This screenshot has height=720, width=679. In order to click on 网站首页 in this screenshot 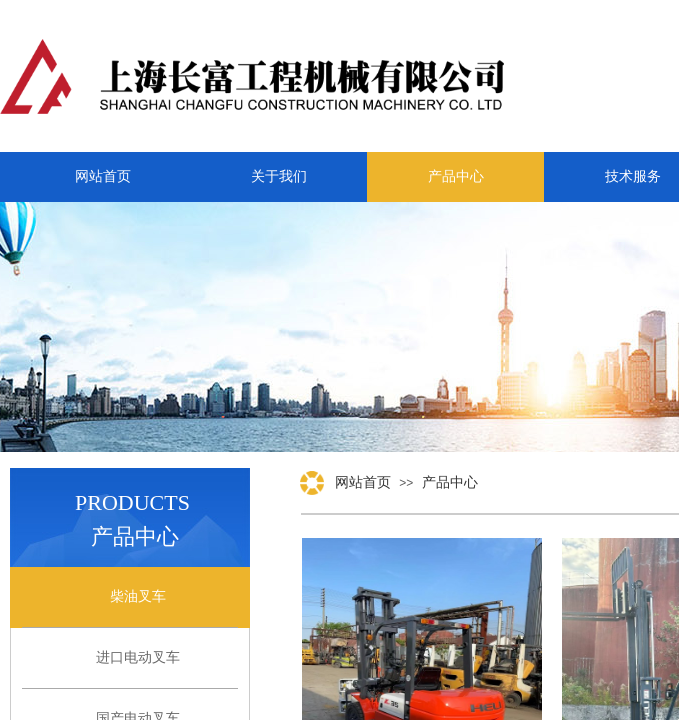, I will do `click(363, 482)`.